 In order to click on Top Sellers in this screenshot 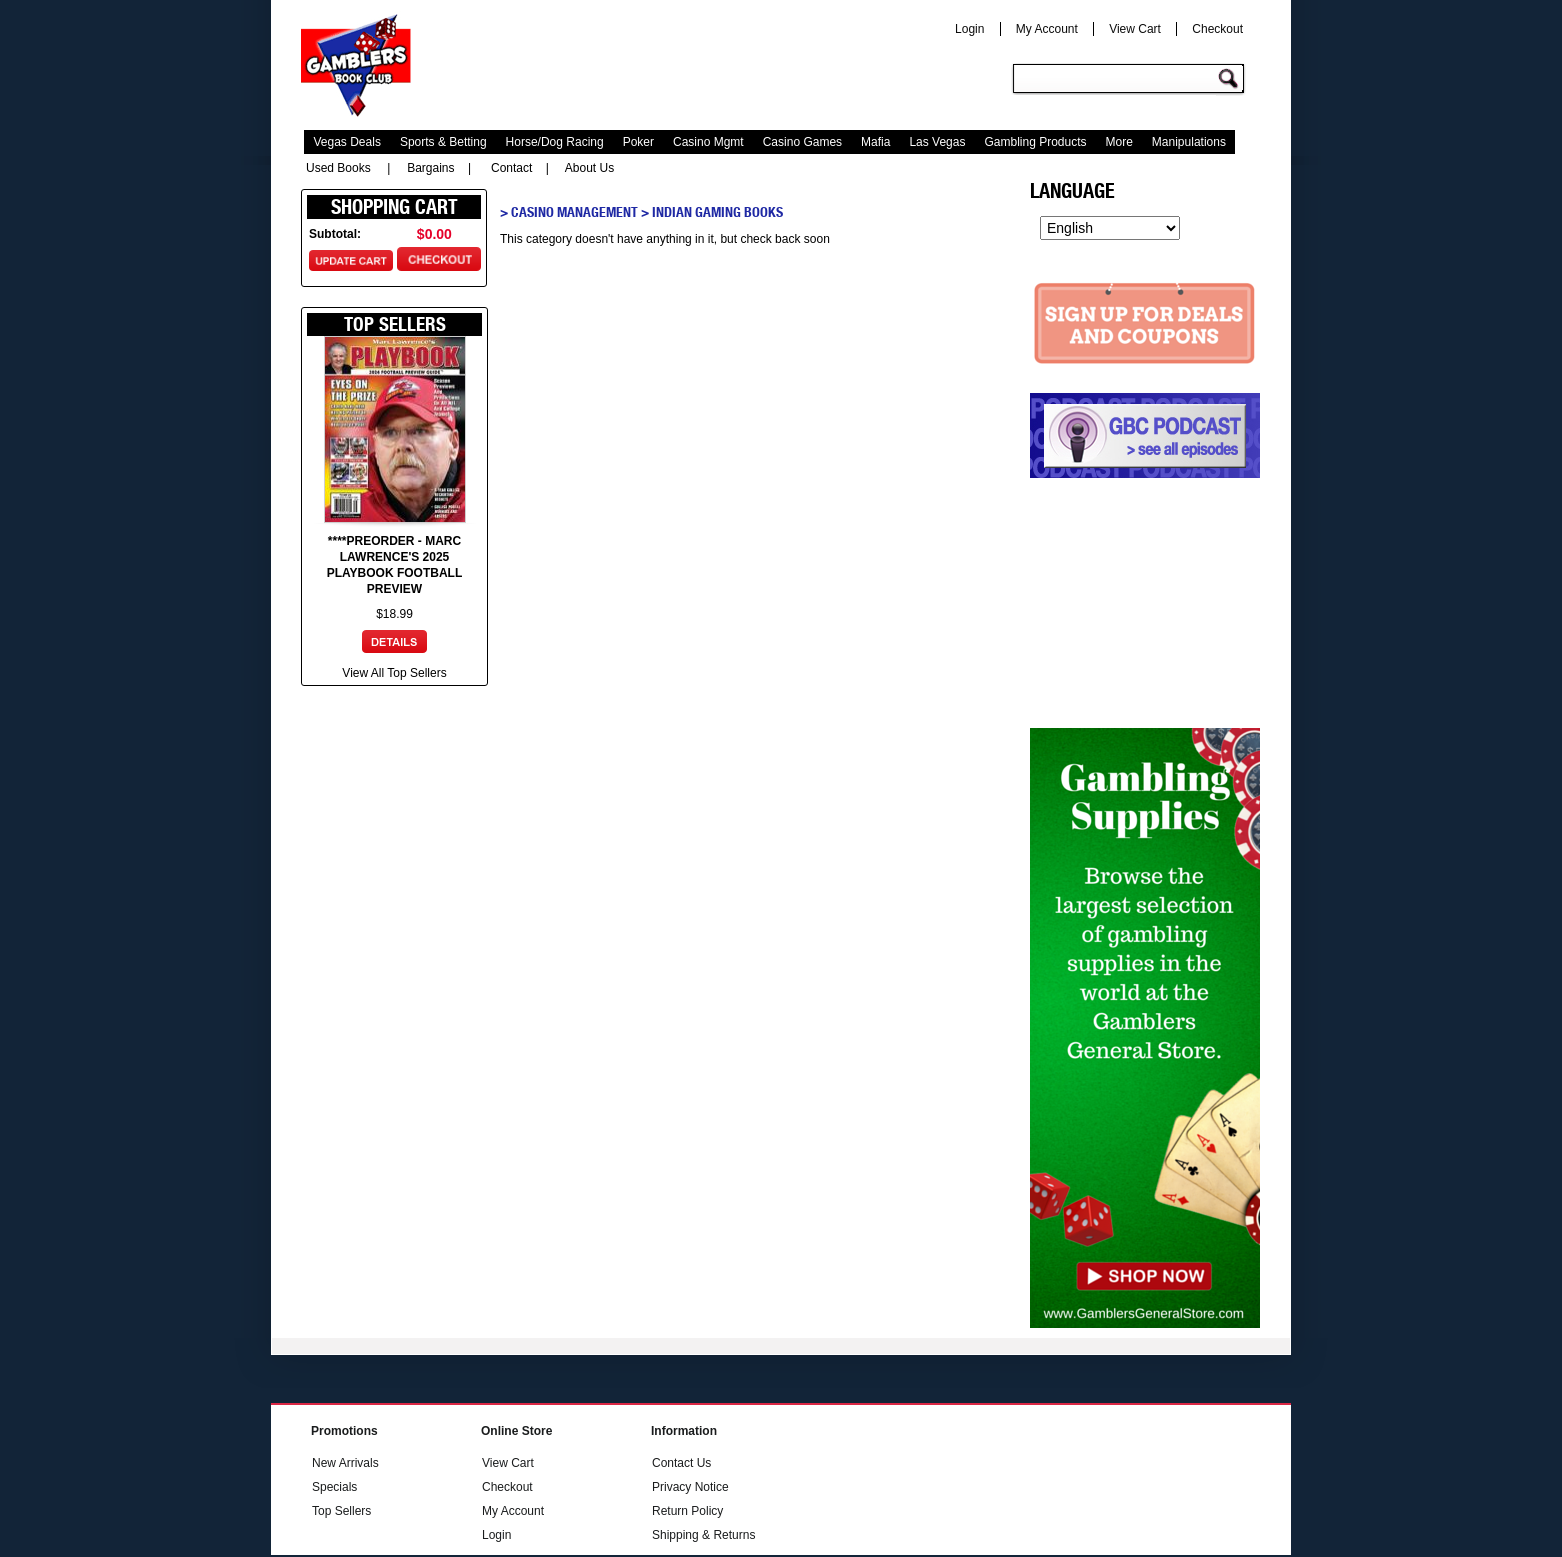, I will do `click(341, 1511)`.